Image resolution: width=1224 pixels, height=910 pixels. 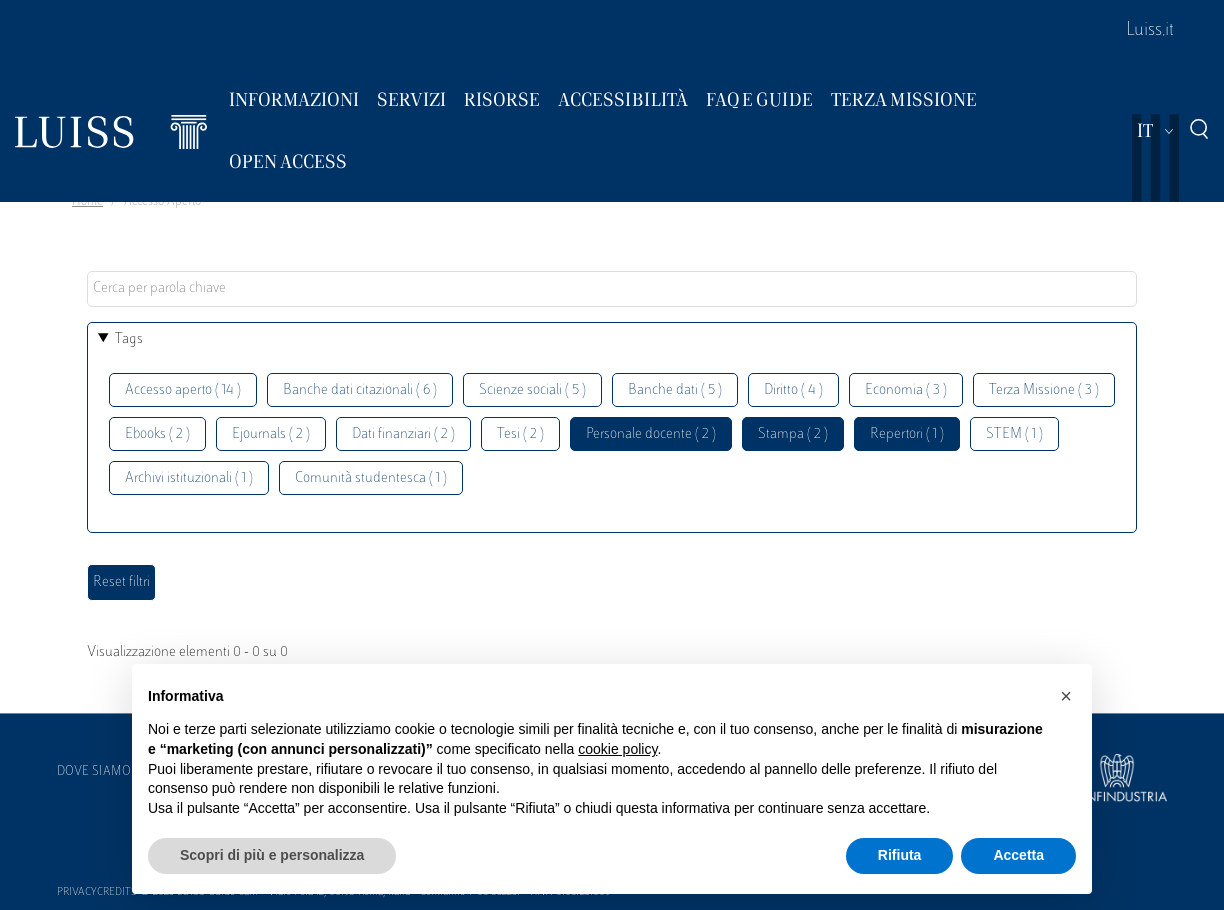 What do you see at coordinates (189, 478) in the screenshot?
I see `Archivi istituzionali ( 1 )` at bounding box center [189, 478].